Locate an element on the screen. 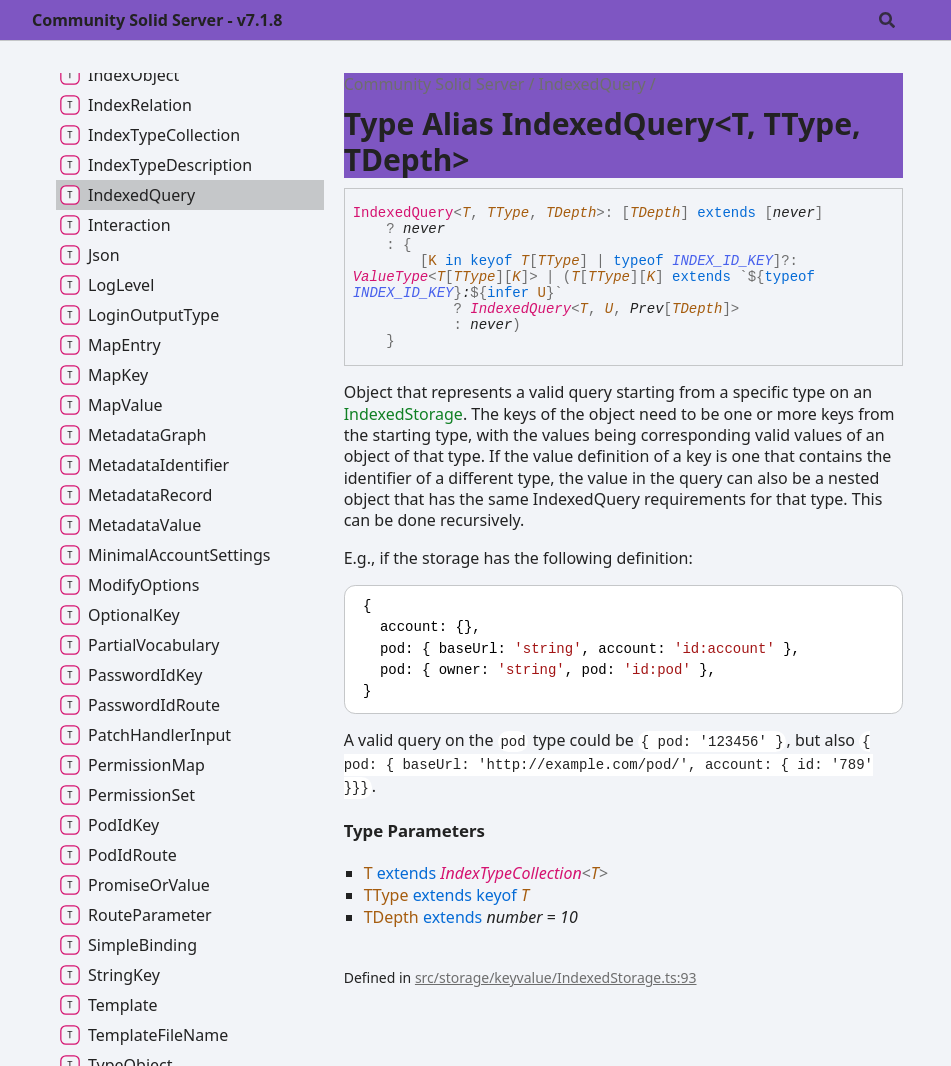 The height and width of the screenshot is (1066, 951). Community Solid Server - v7.1.8 is located at coordinates (157, 20).